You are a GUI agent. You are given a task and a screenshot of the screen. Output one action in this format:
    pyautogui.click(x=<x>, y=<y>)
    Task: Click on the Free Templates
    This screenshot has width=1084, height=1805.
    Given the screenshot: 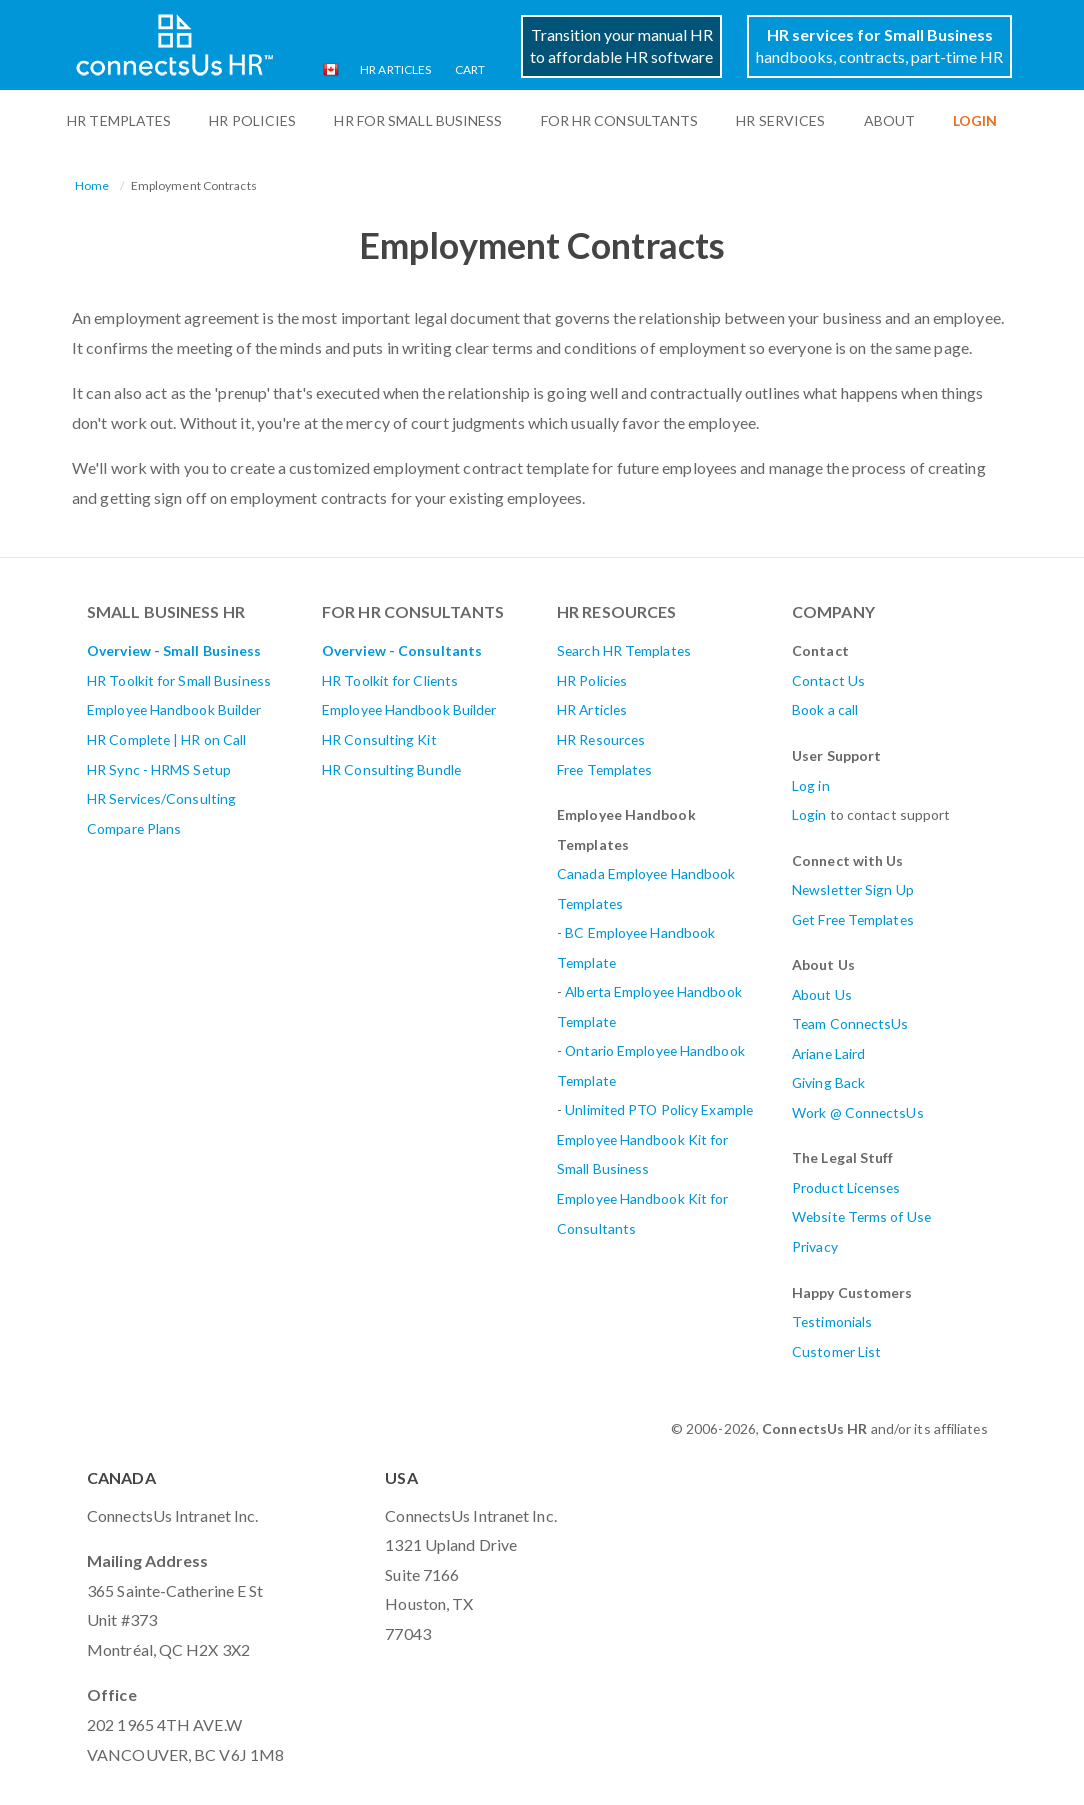 What is the action you would take?
    pyautogui.click(x=604, y=769)
    